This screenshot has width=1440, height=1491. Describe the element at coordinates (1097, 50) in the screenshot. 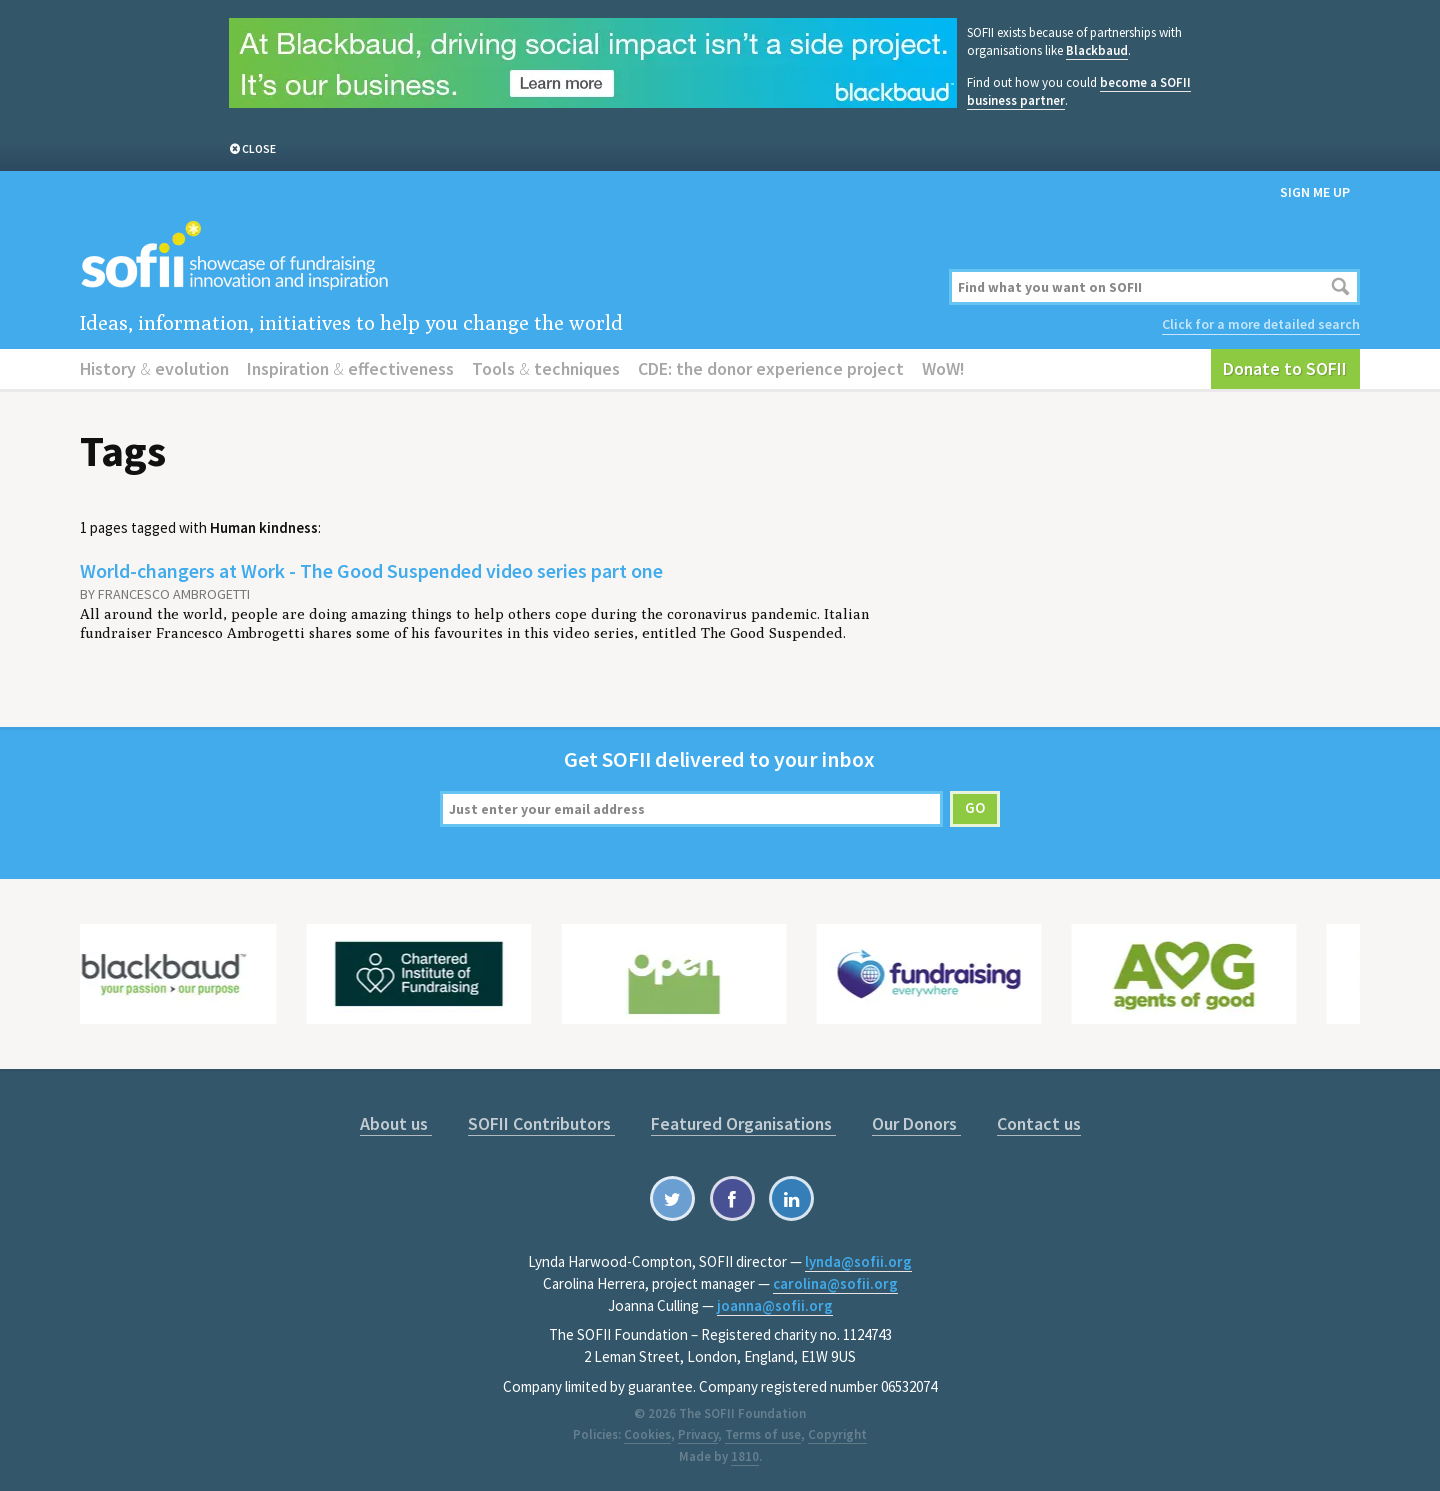

I see `Blackbaud` at that location.